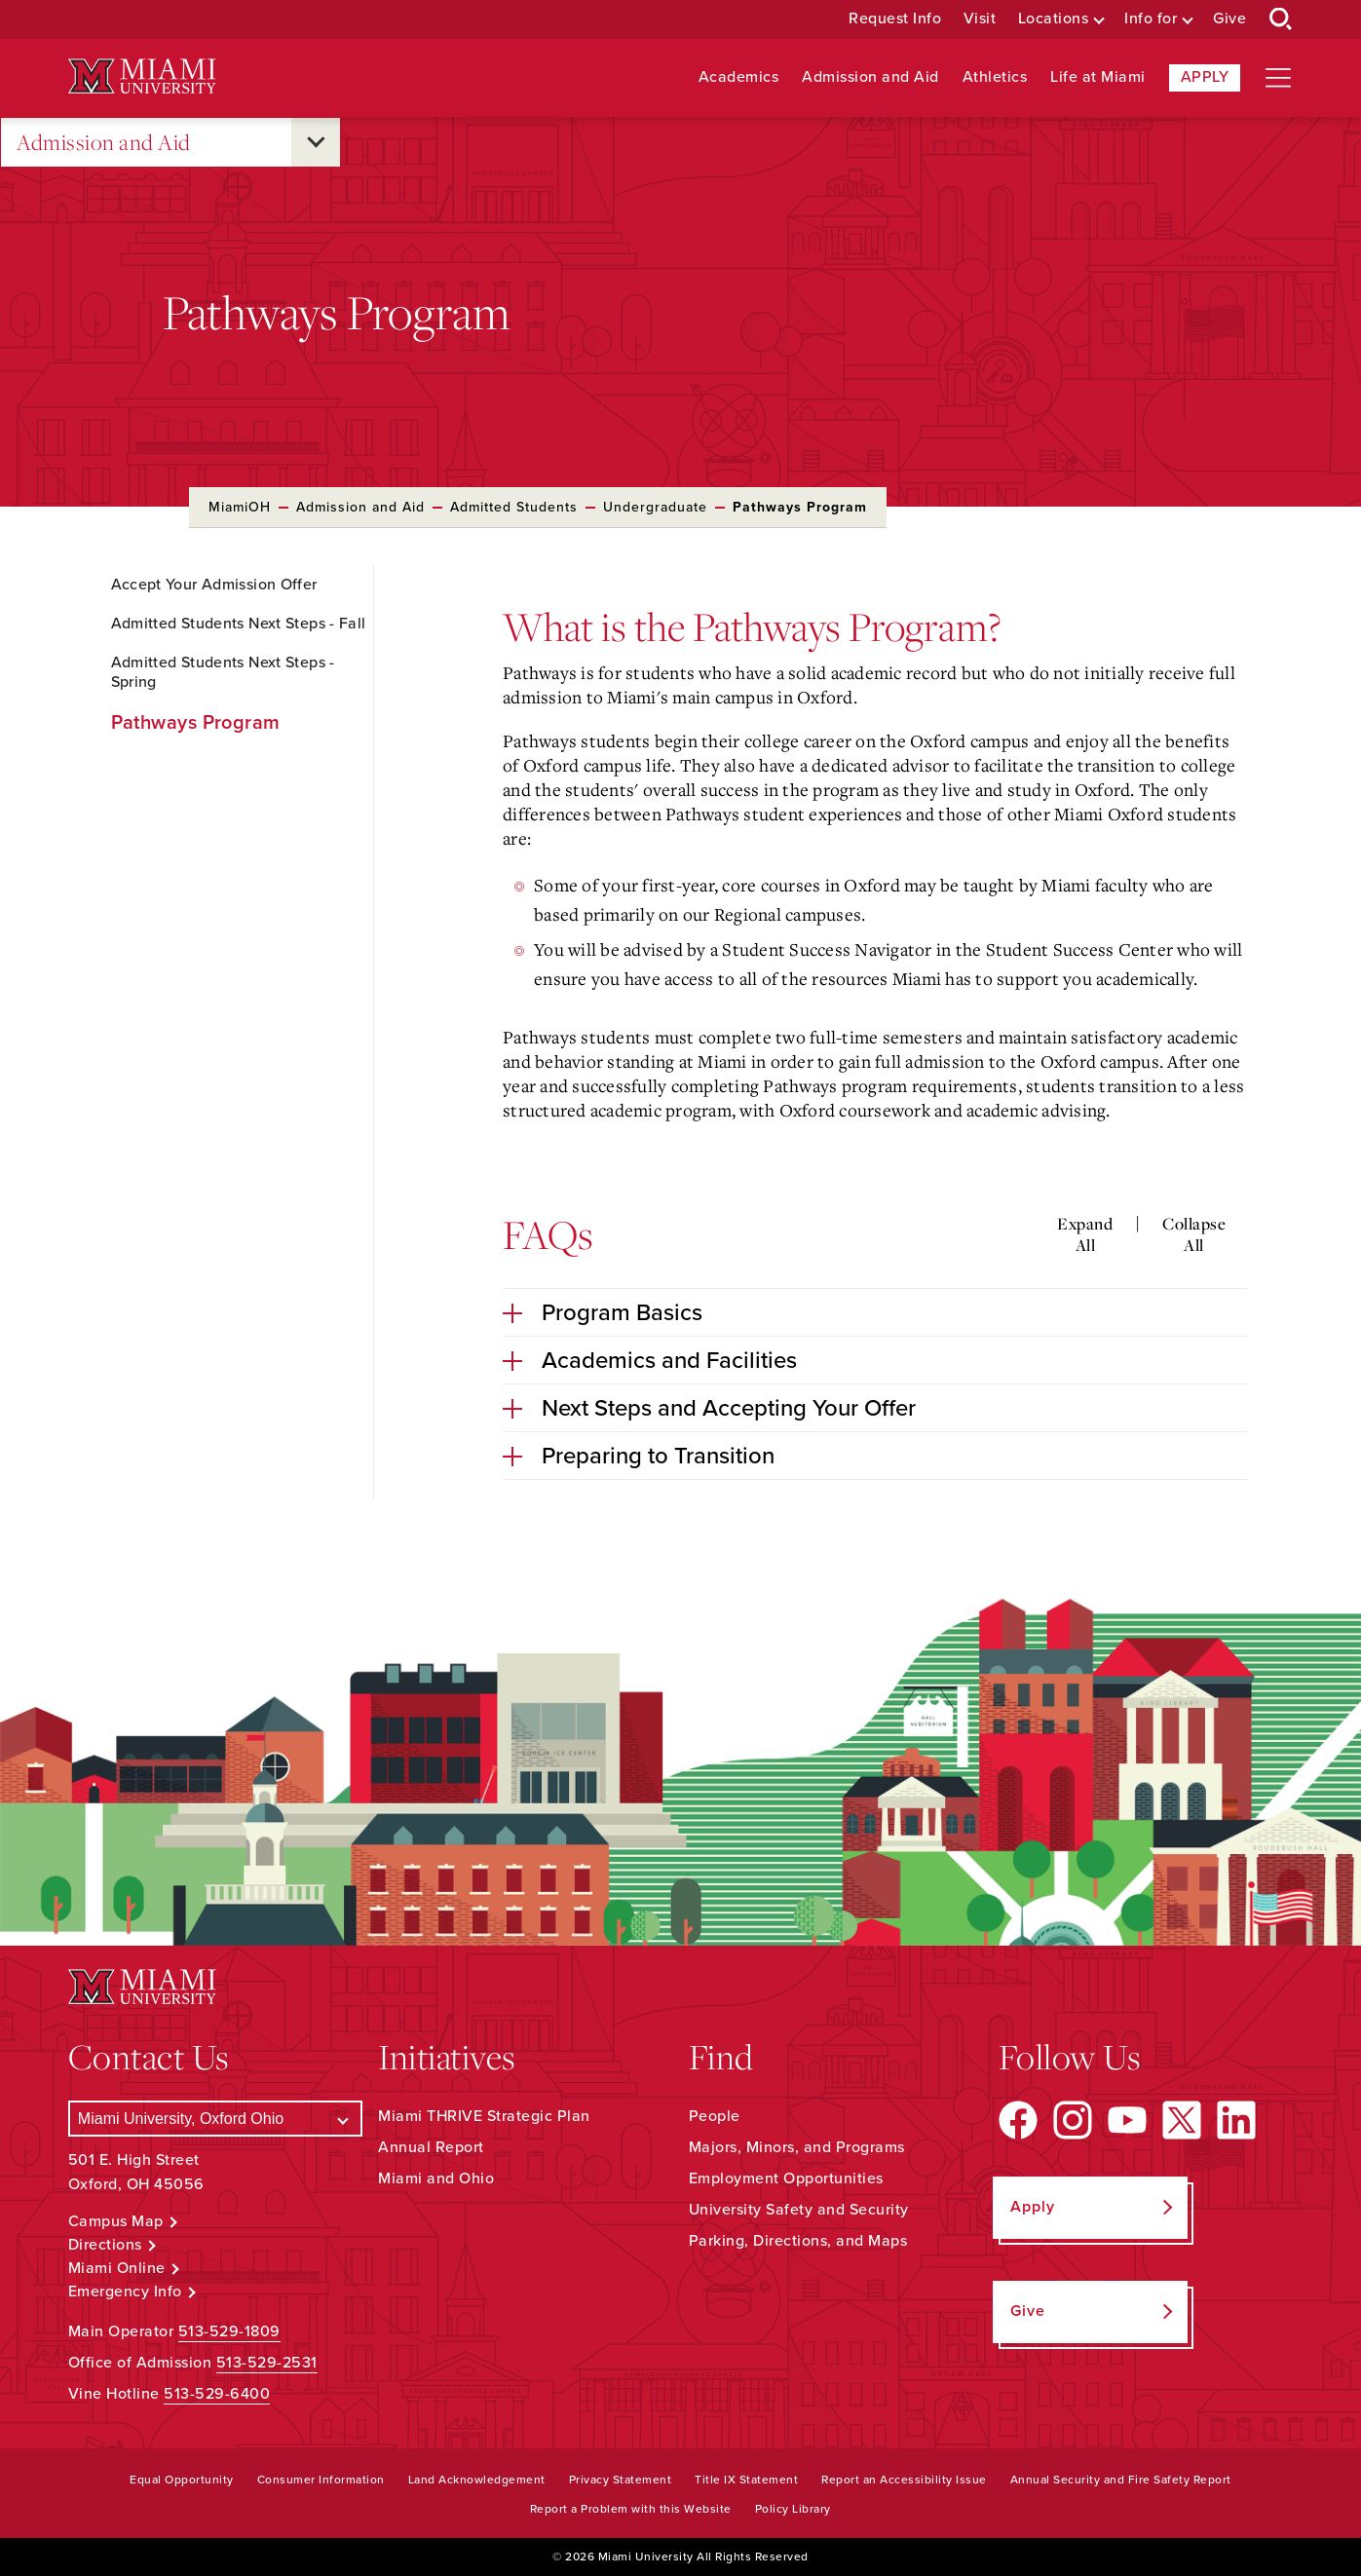  Describe the element at coordinates (1278, 78) in the screenshot. I see `[Open site navigation]` at that location.